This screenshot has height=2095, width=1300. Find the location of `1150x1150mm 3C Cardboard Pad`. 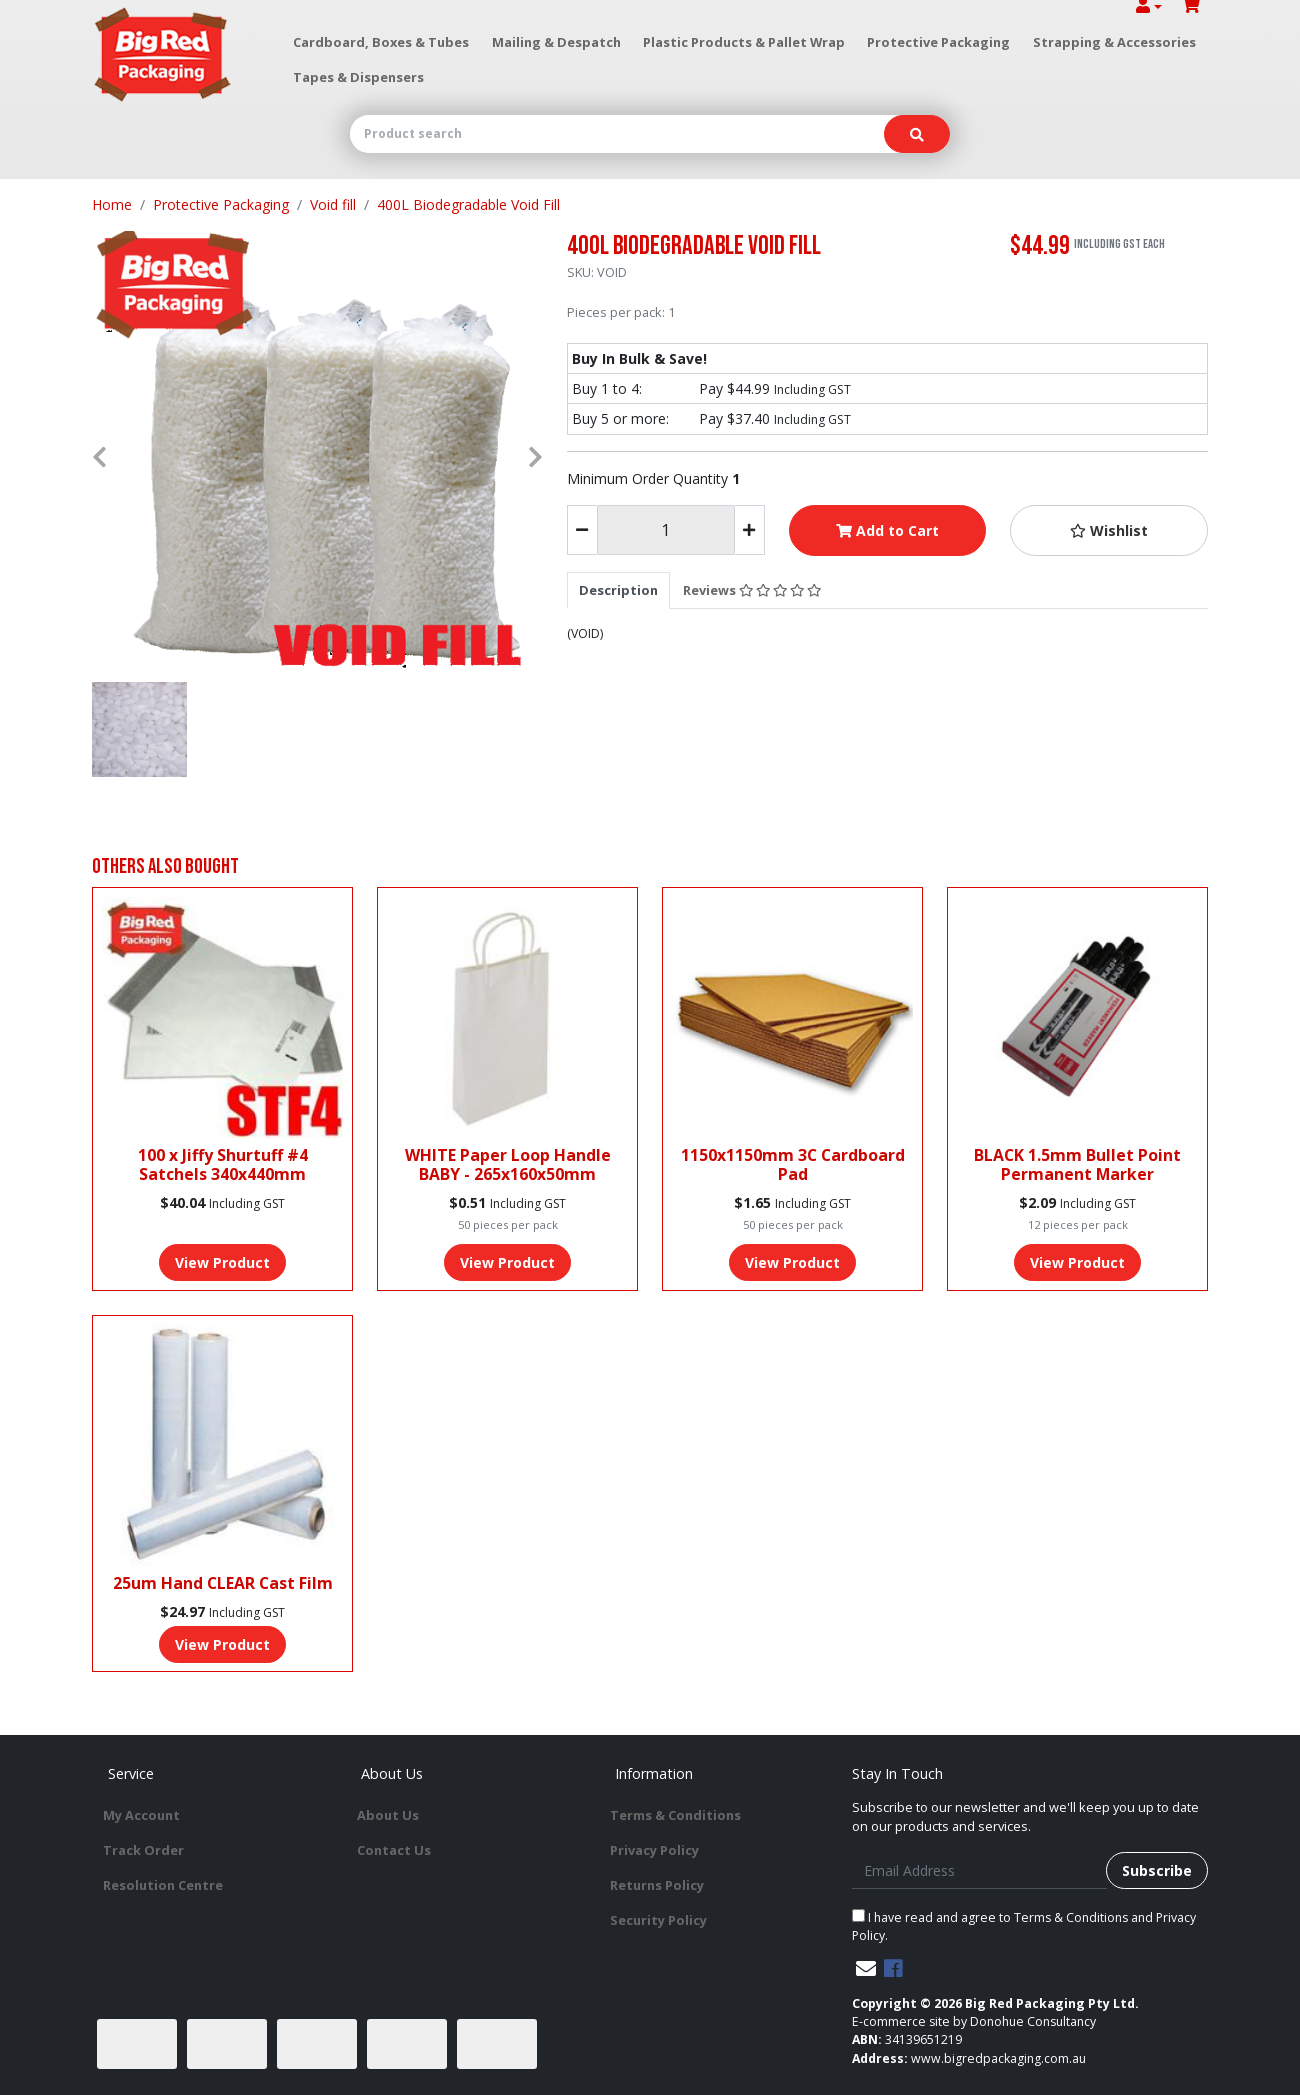

1150x1150mm 3C Cardboard Pad is located at coordinates (793, 1164).